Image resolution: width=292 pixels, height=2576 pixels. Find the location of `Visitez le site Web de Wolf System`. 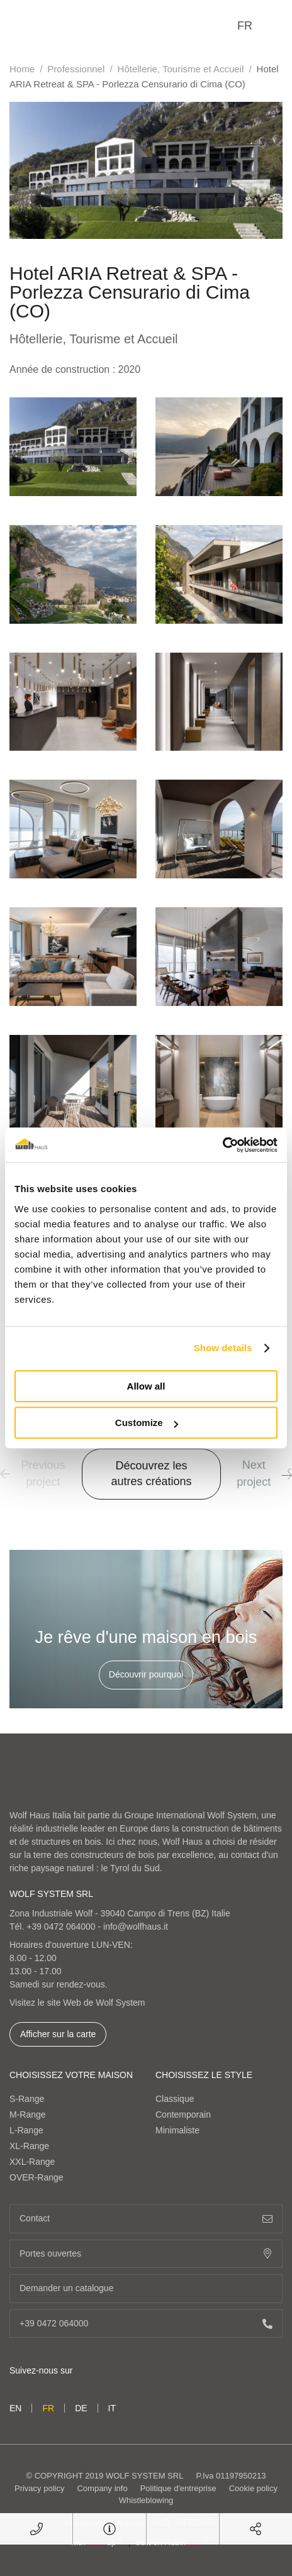

Visitez le site Web de Wolf System is located at coordinates (77, 2003).